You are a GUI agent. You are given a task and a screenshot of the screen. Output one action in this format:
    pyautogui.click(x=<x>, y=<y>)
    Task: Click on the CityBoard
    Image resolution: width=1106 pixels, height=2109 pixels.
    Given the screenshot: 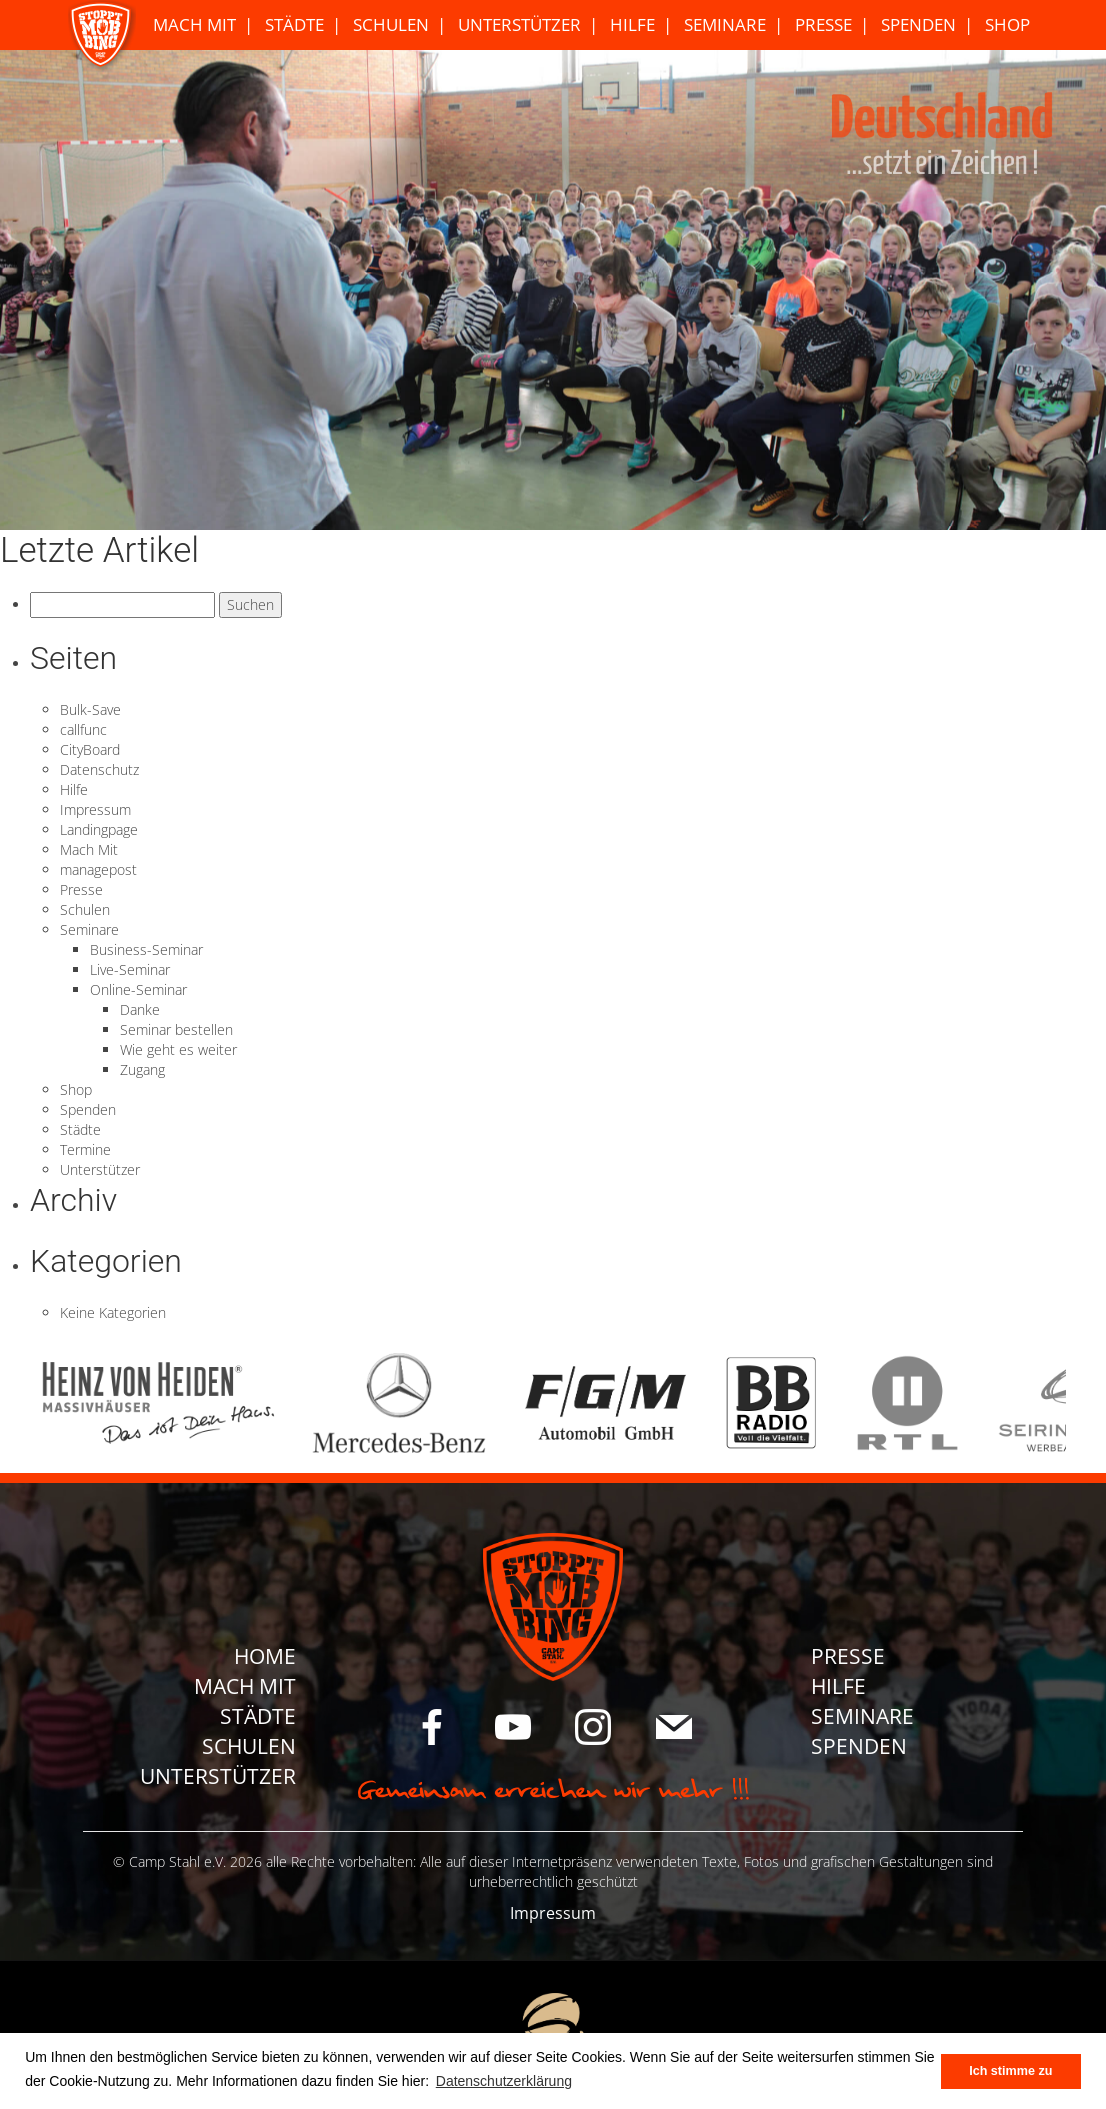 What is the action you would take?
    pyautogui.click(x=90, y=749)
    